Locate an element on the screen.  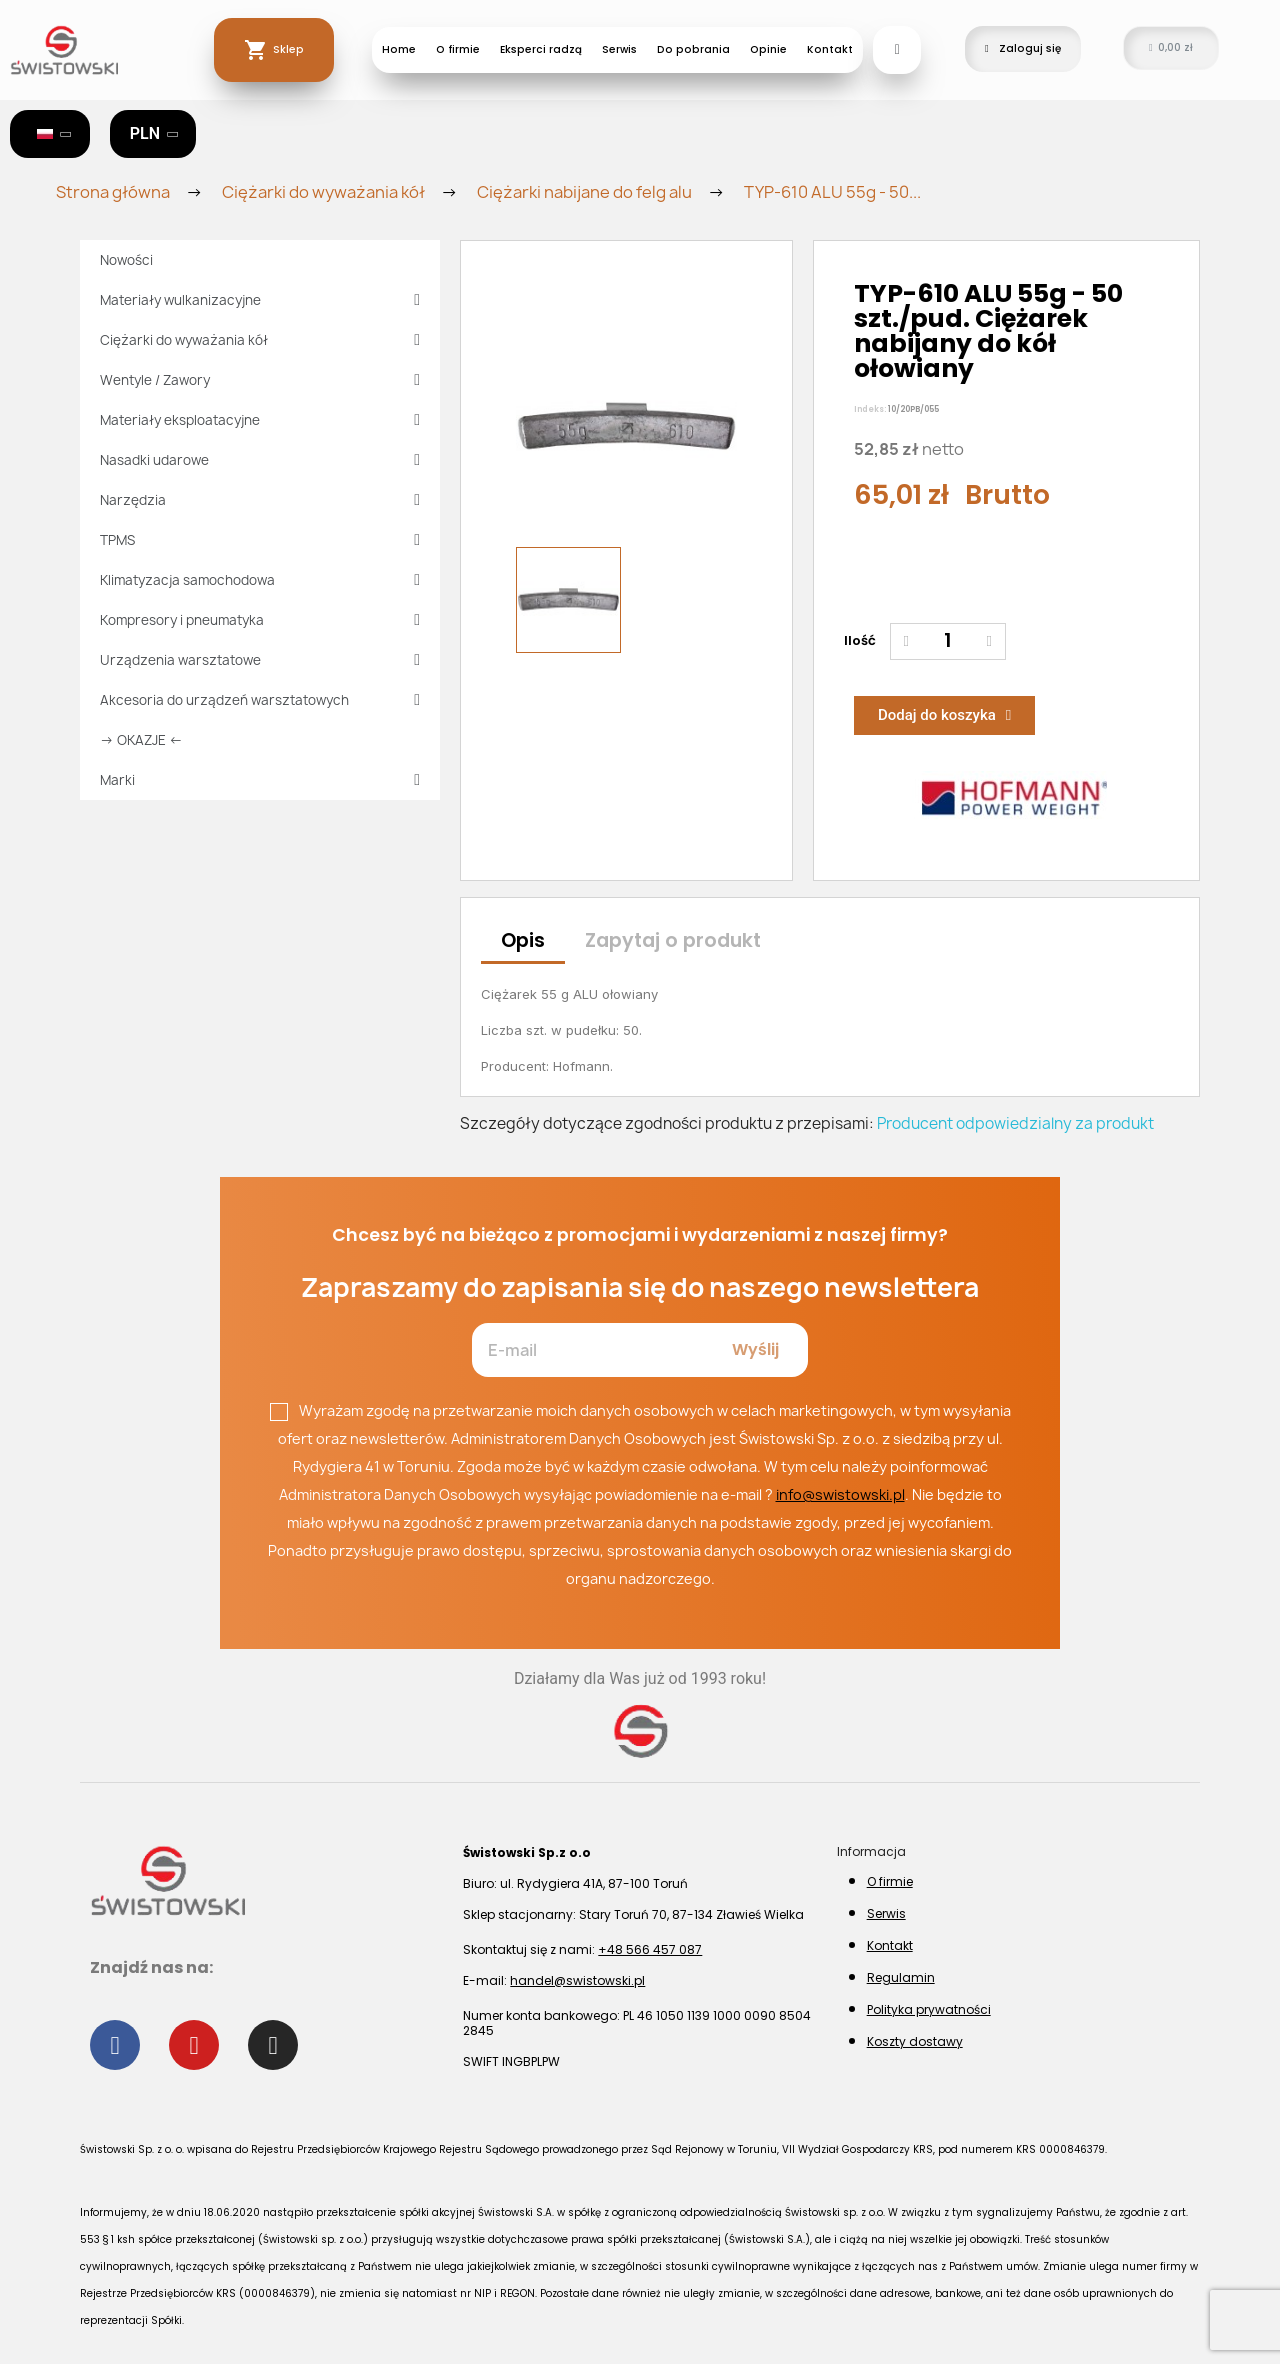
[Ilość] is located at coordinates (948, 641).